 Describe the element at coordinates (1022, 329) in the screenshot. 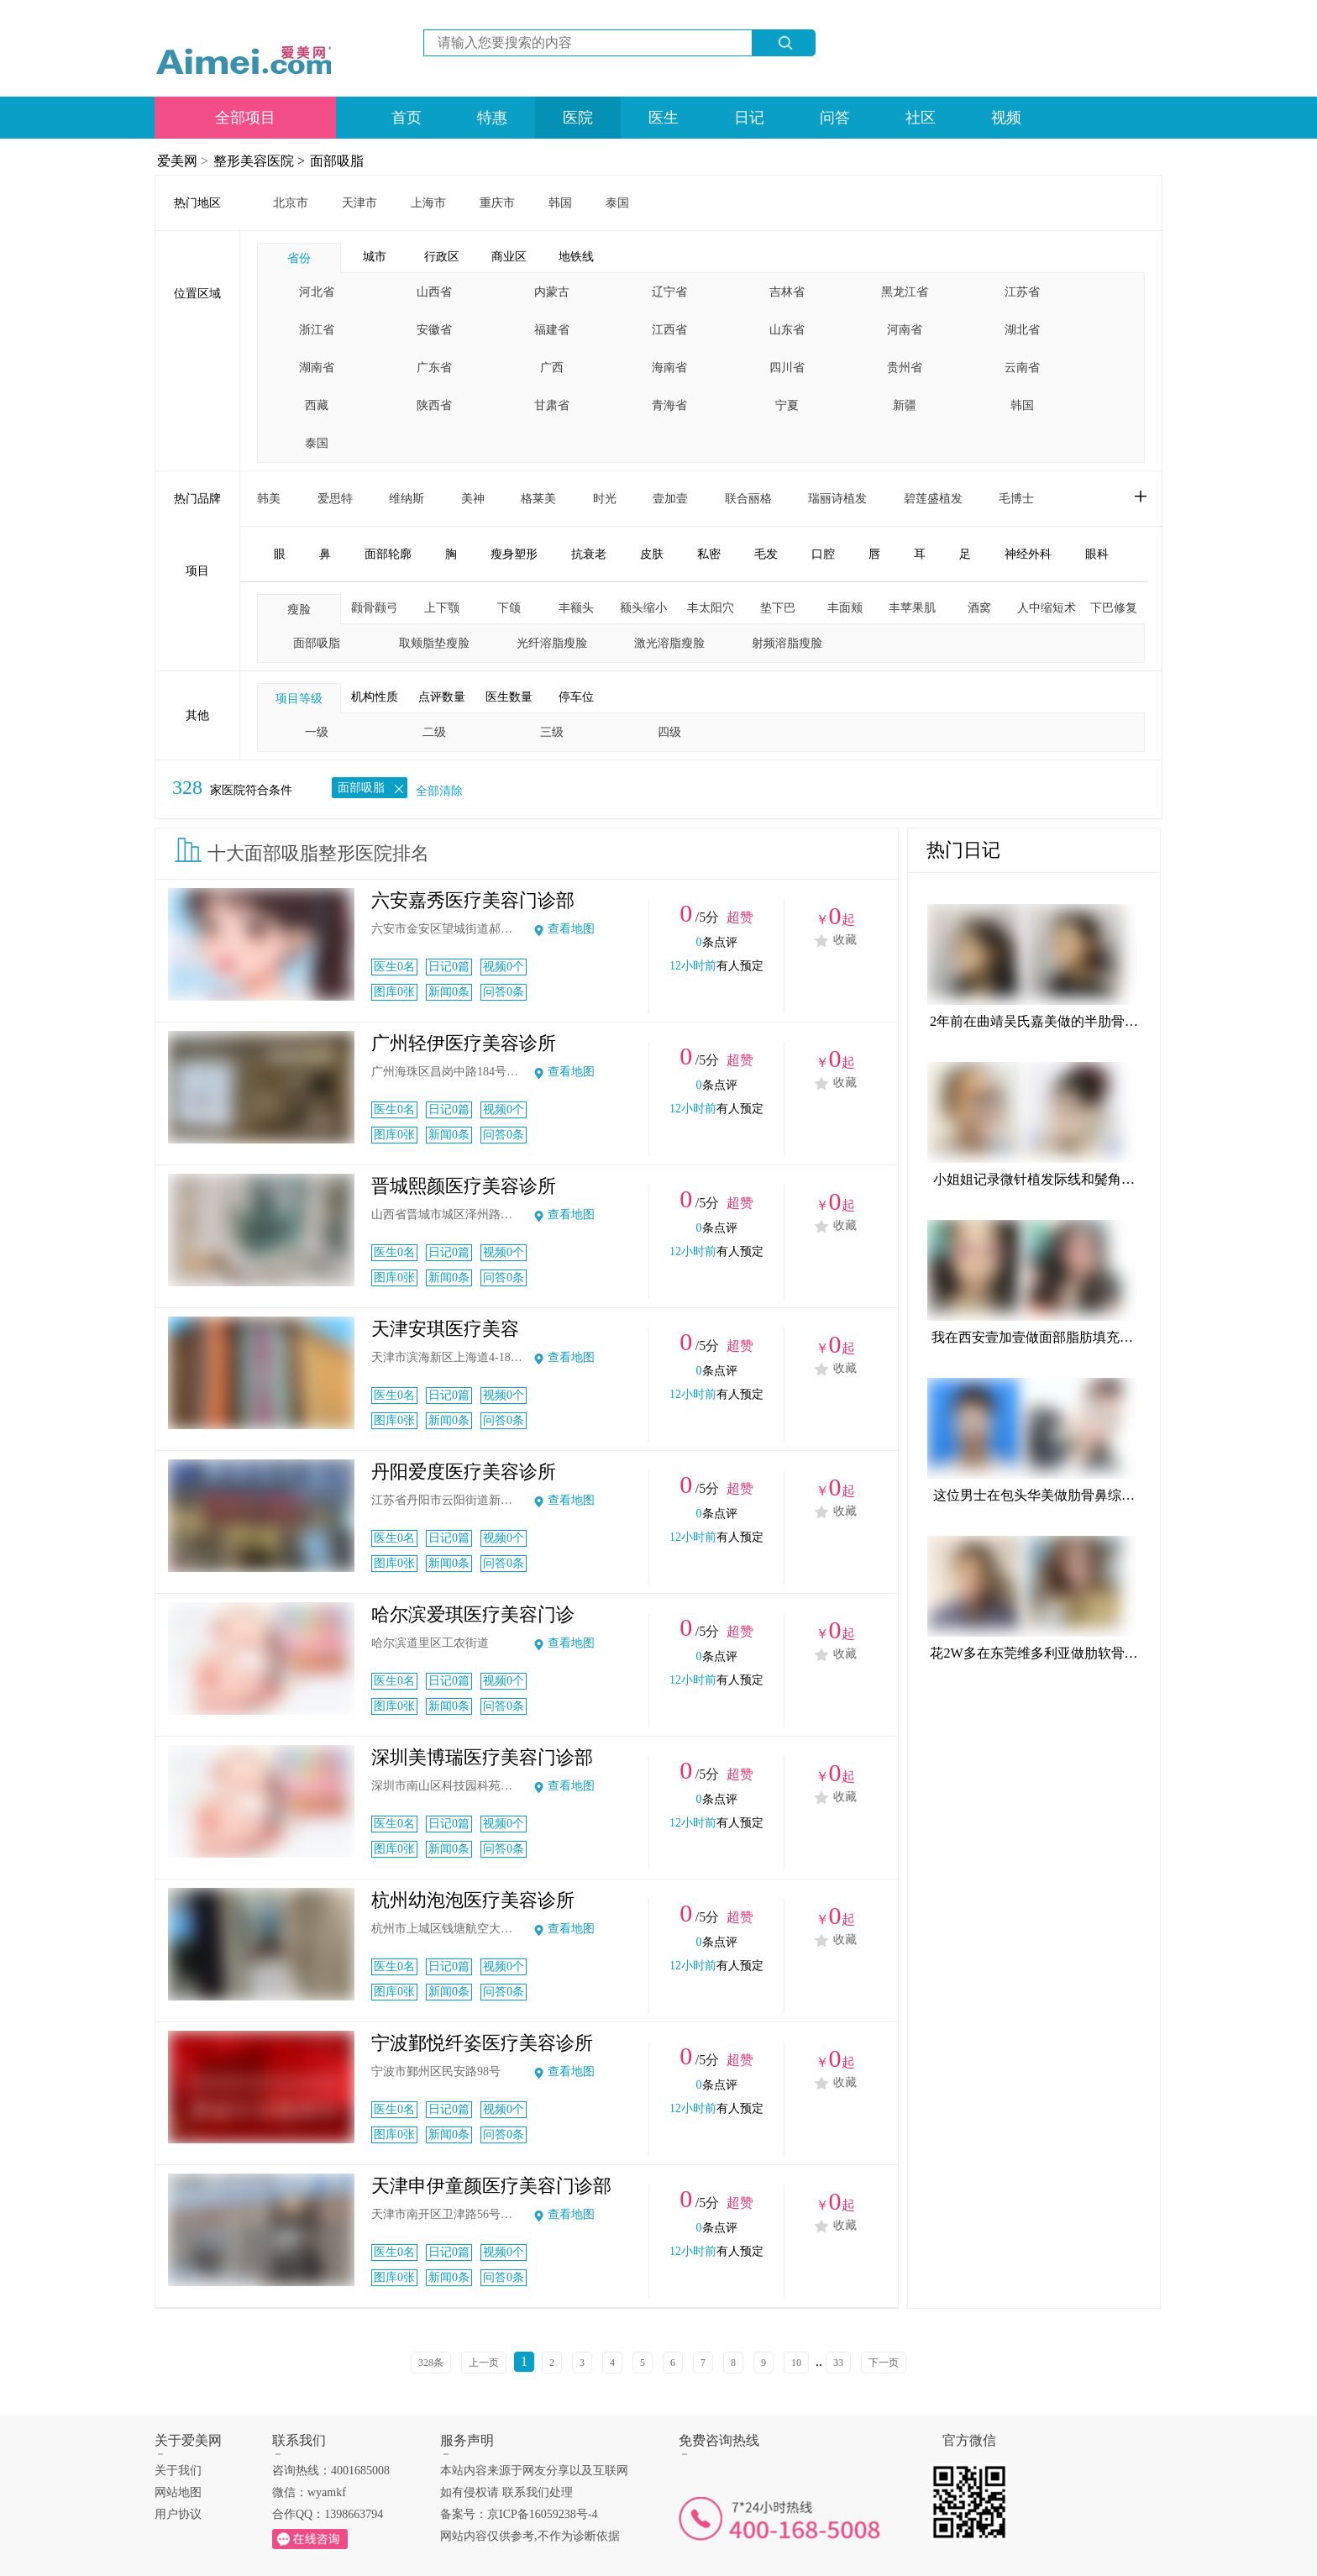

I see `湖北省` at that location.